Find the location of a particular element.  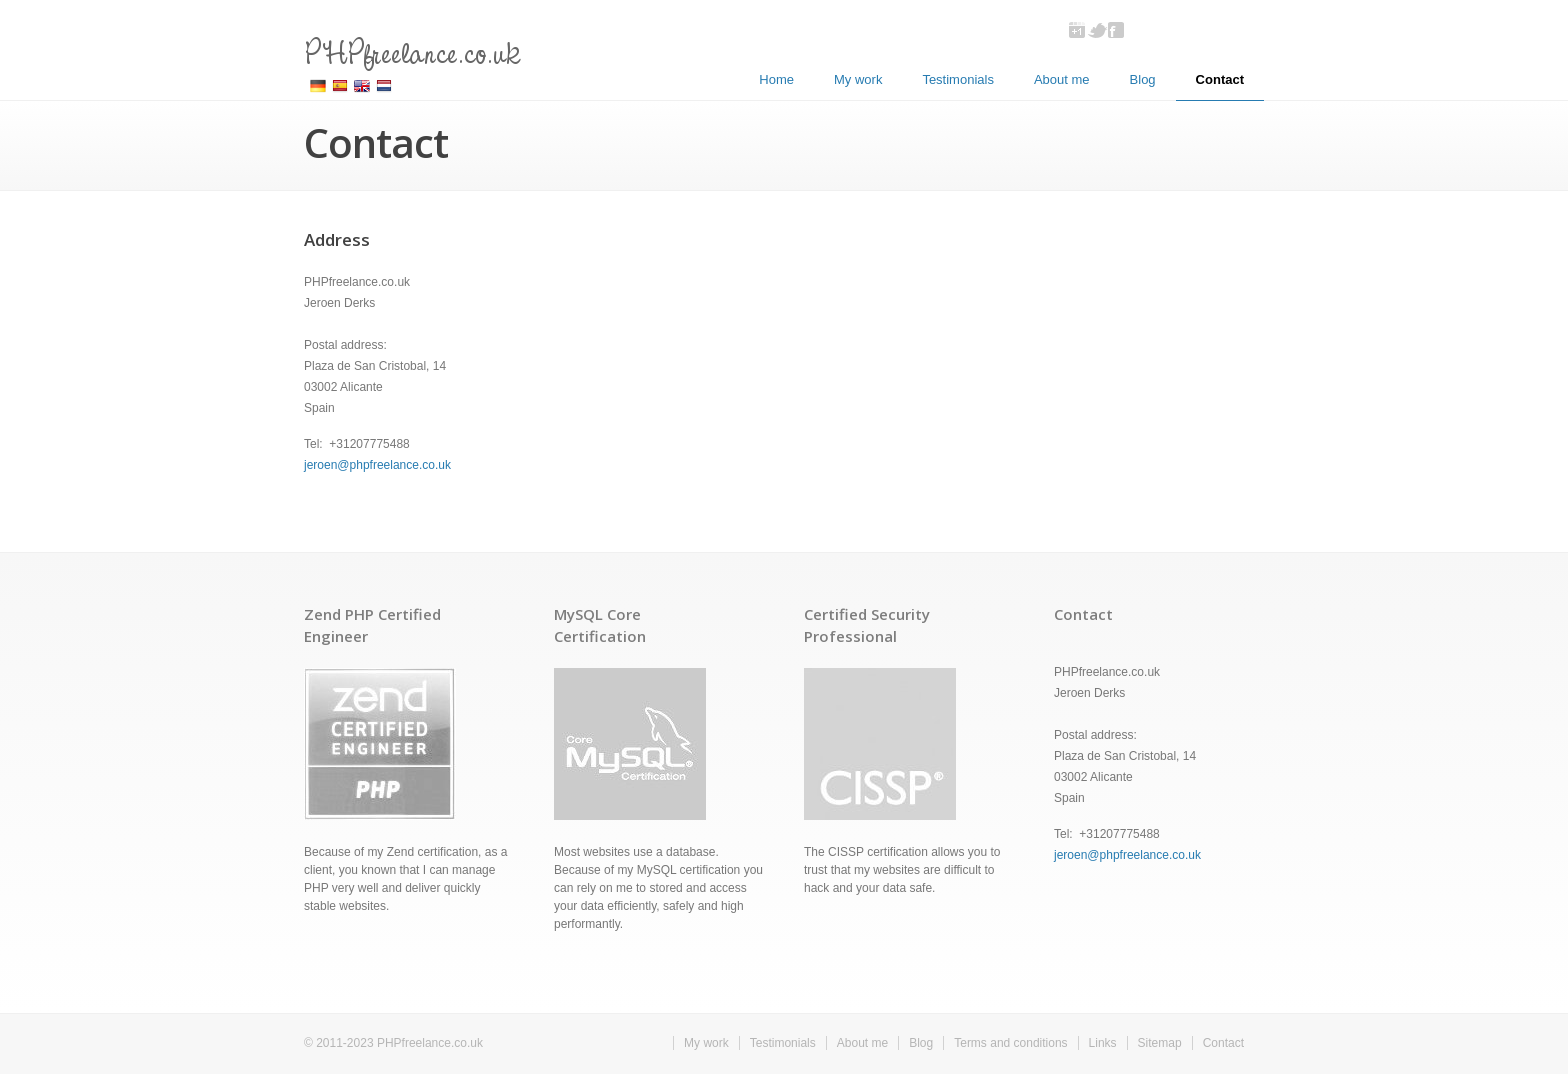

Links is located at coordinates (1103, 1043).